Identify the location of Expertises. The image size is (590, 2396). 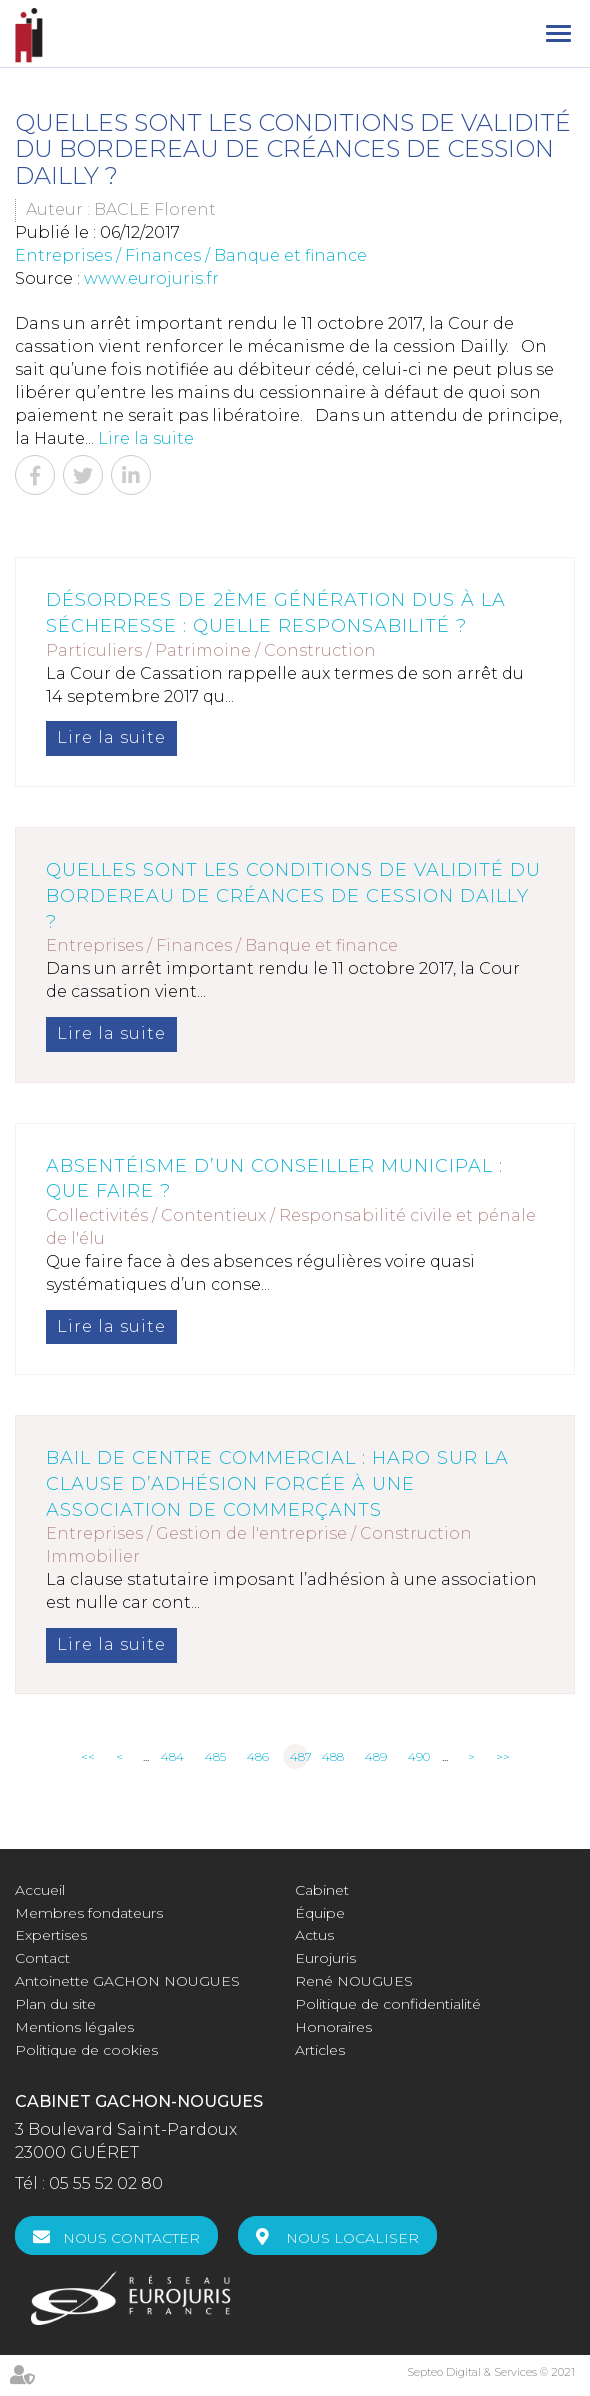
(51, 1935).